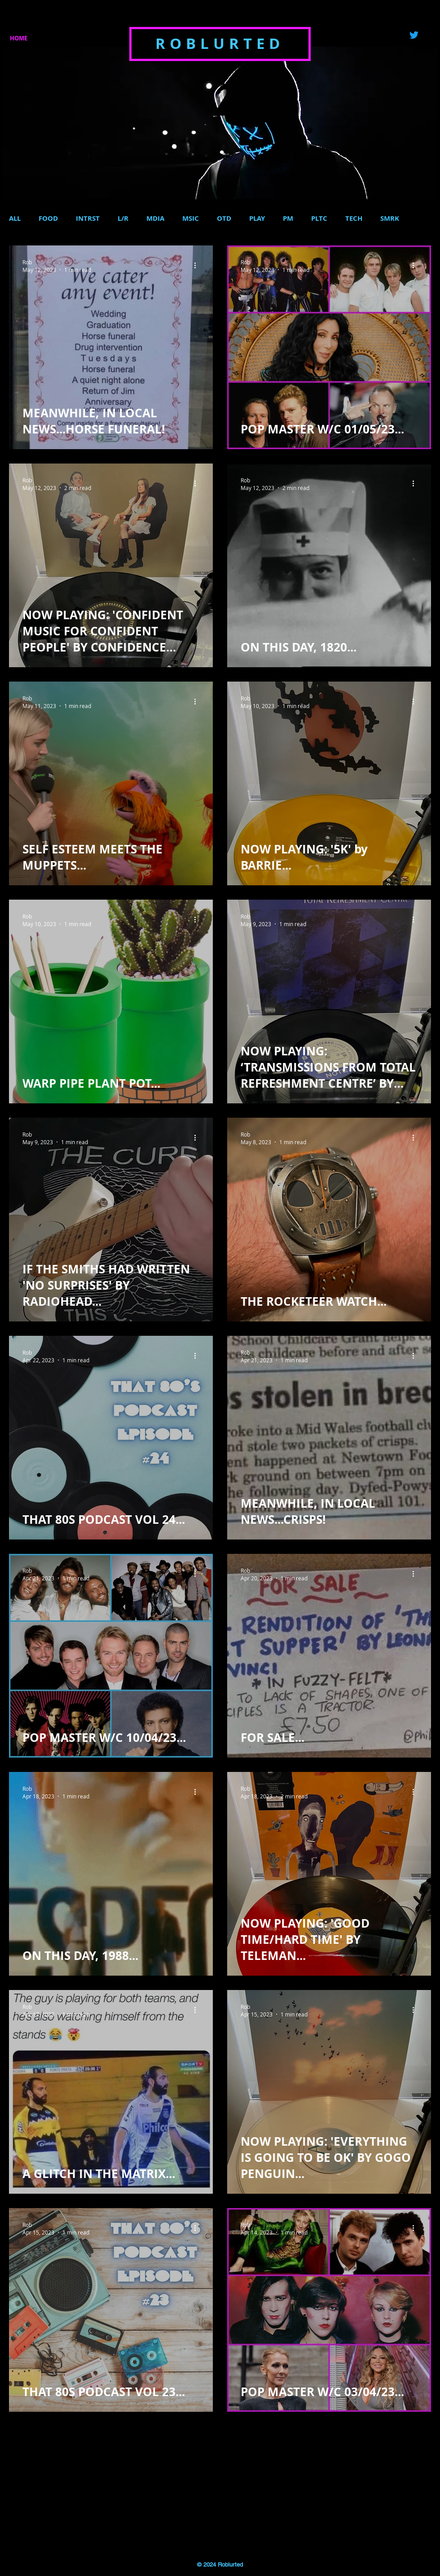 Image resolution: width=440 pixels, height=2576 pixels. Describe the element at coordinates (88, 218) in the screenshot. I see `INTRST` at that location.